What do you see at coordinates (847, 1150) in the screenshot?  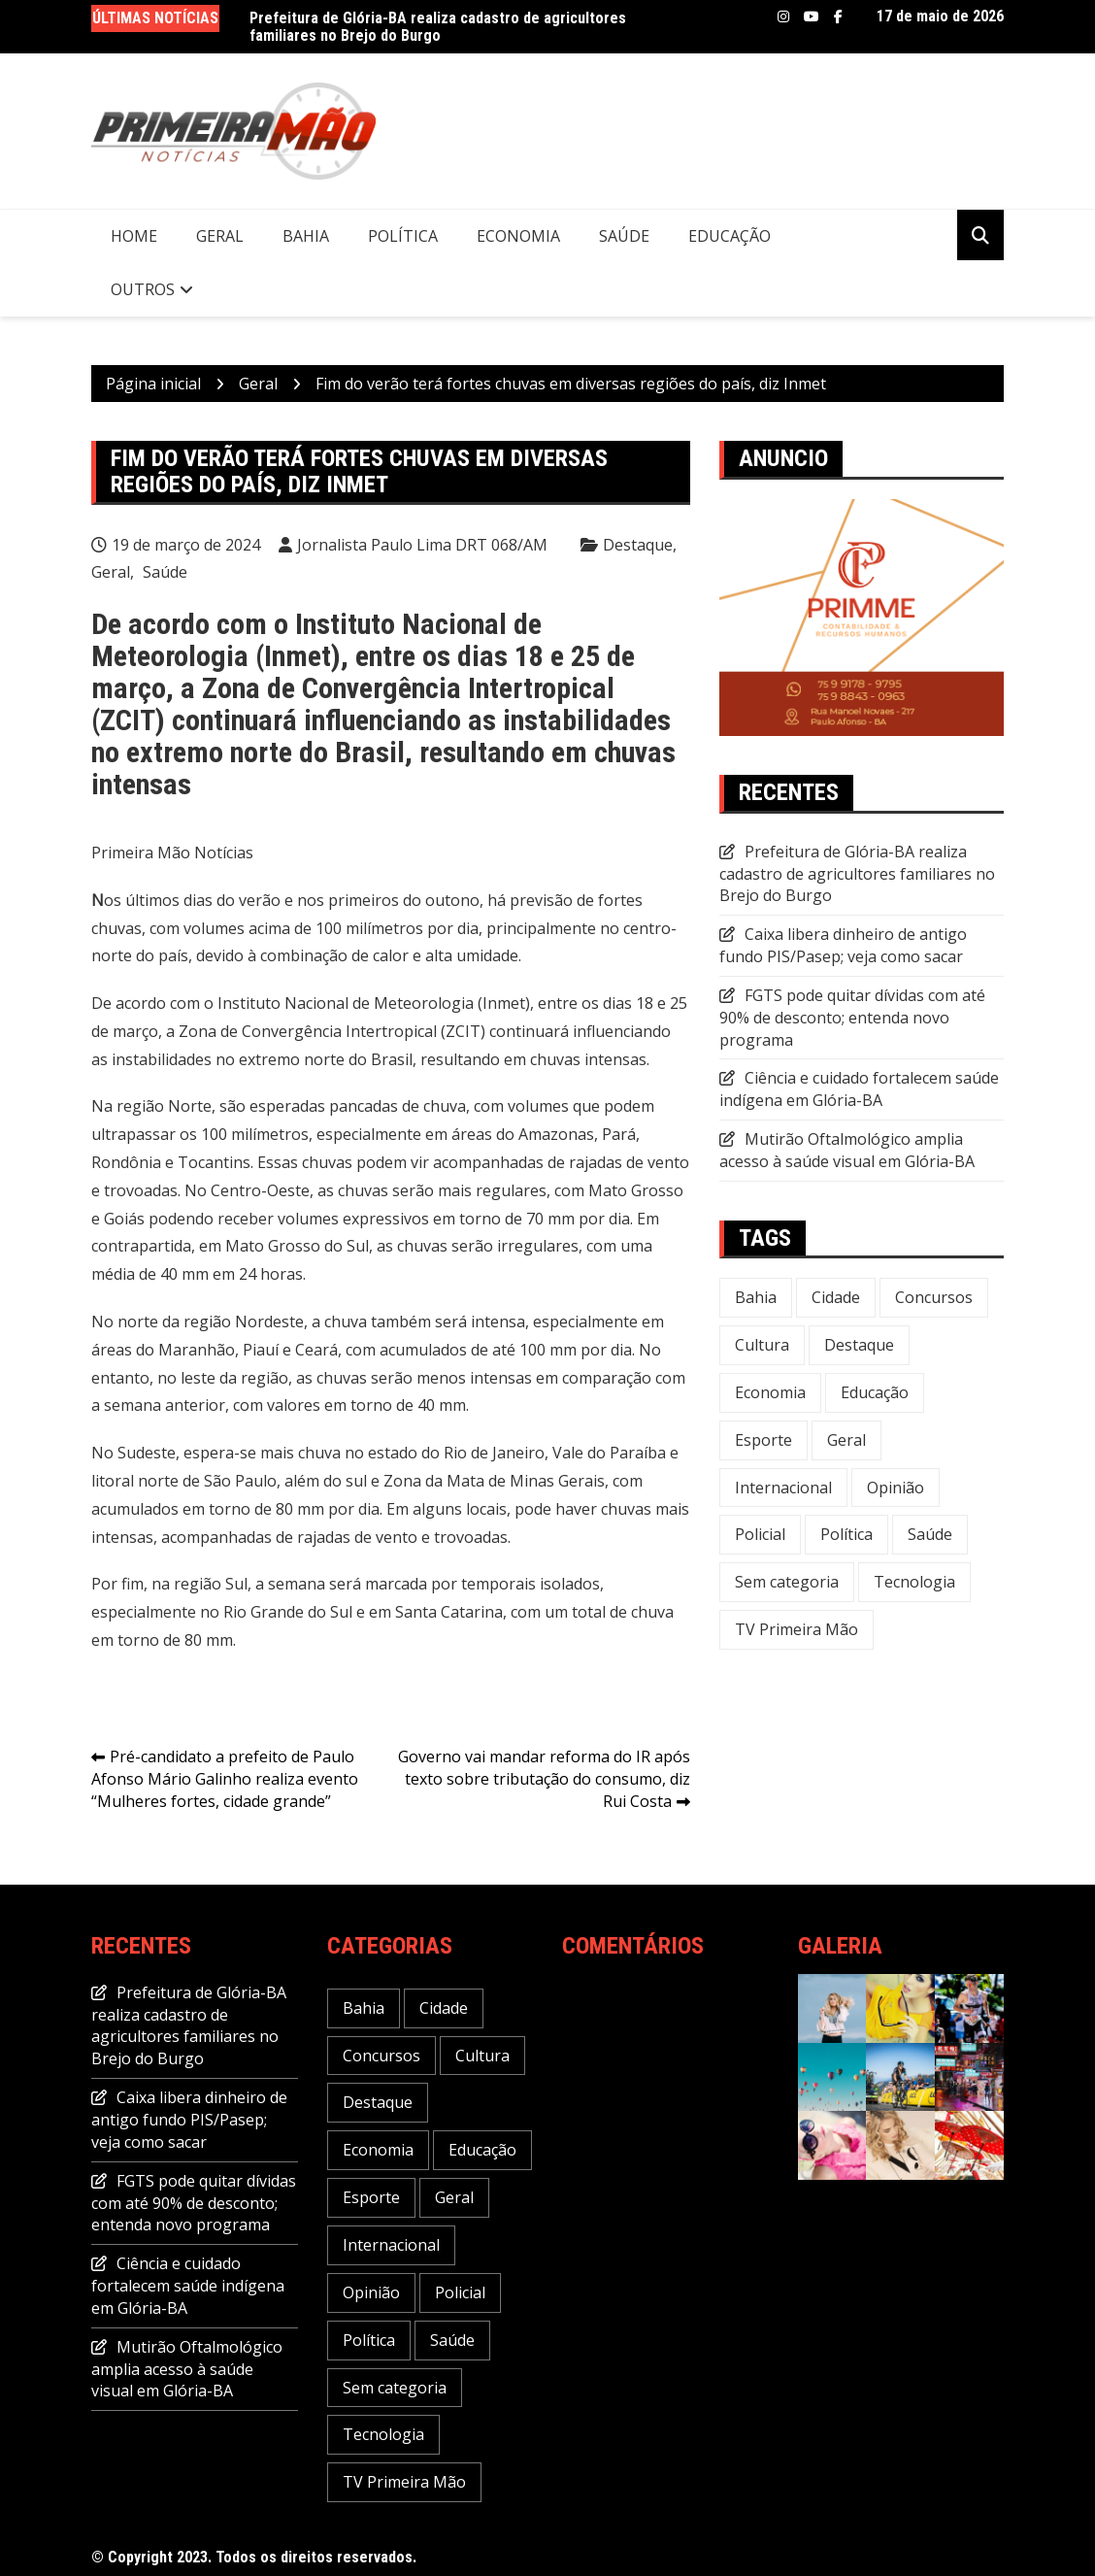 I see `Mutirão Oftalmológico amplia acesso à saúde visual em Glória-BA` at bounding box center [847, 1150].